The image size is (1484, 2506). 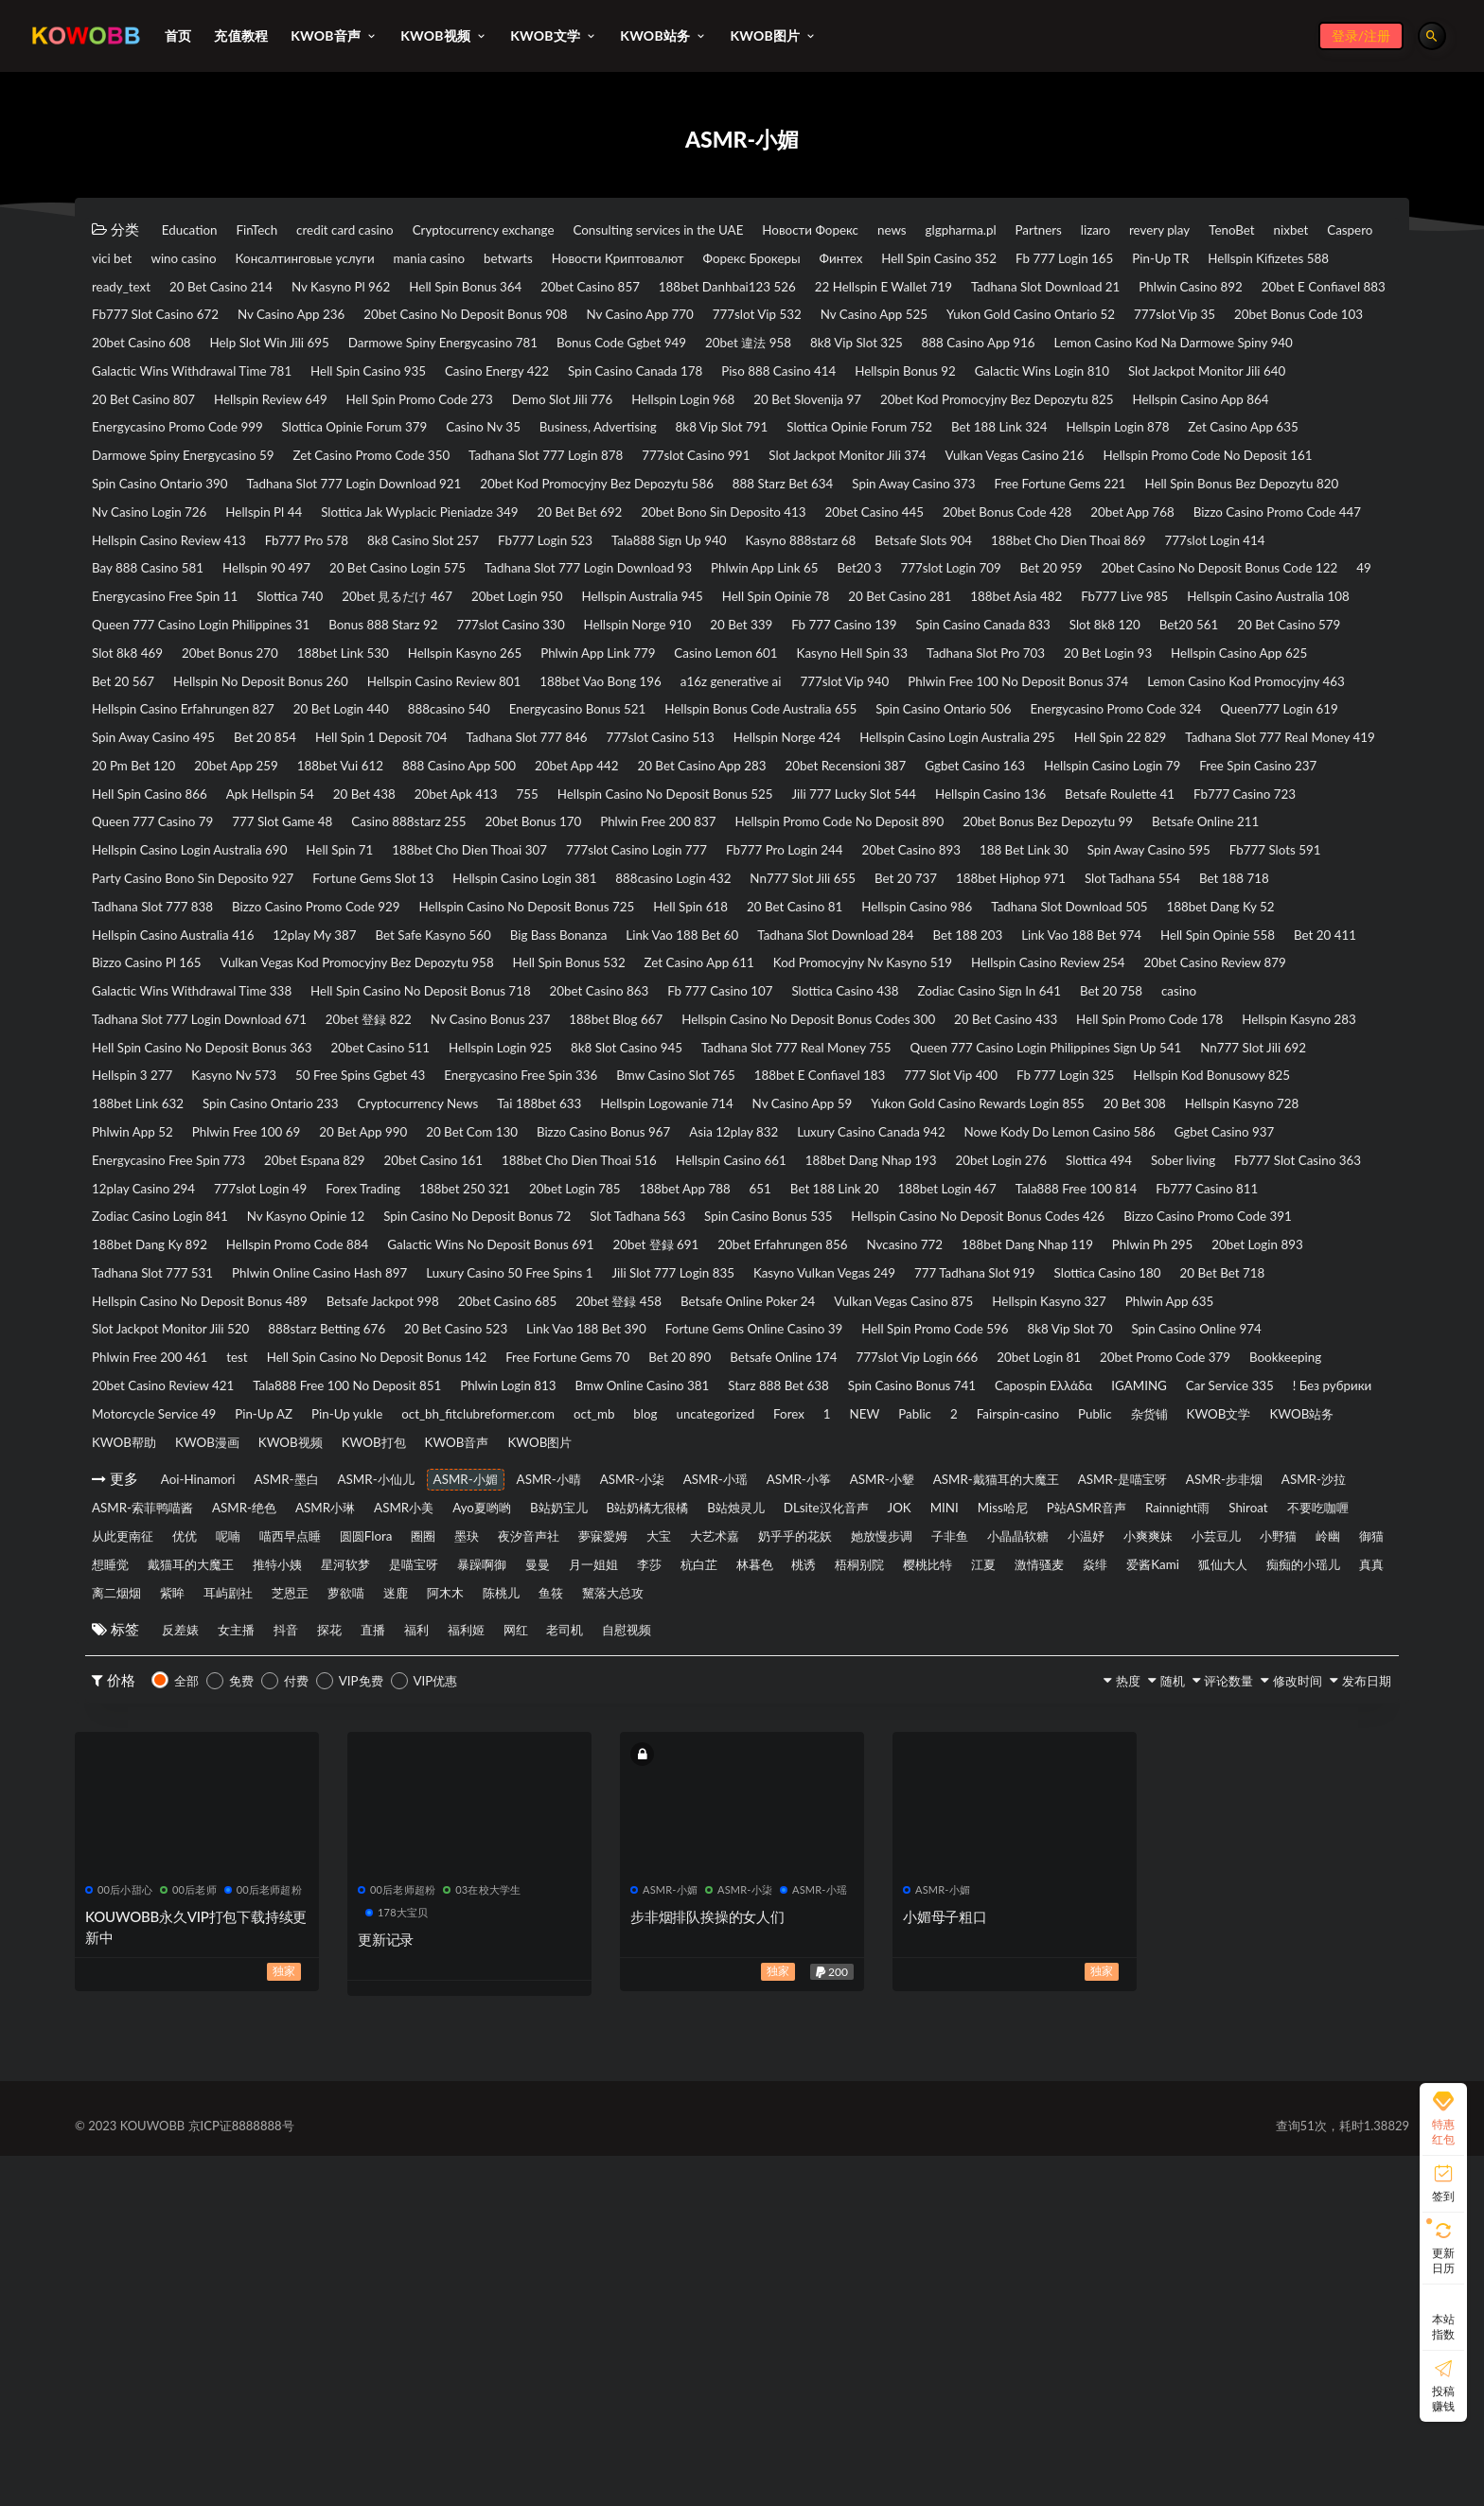 I want to click on Tadhana Slot Download 21, so click(x=547, y=317).